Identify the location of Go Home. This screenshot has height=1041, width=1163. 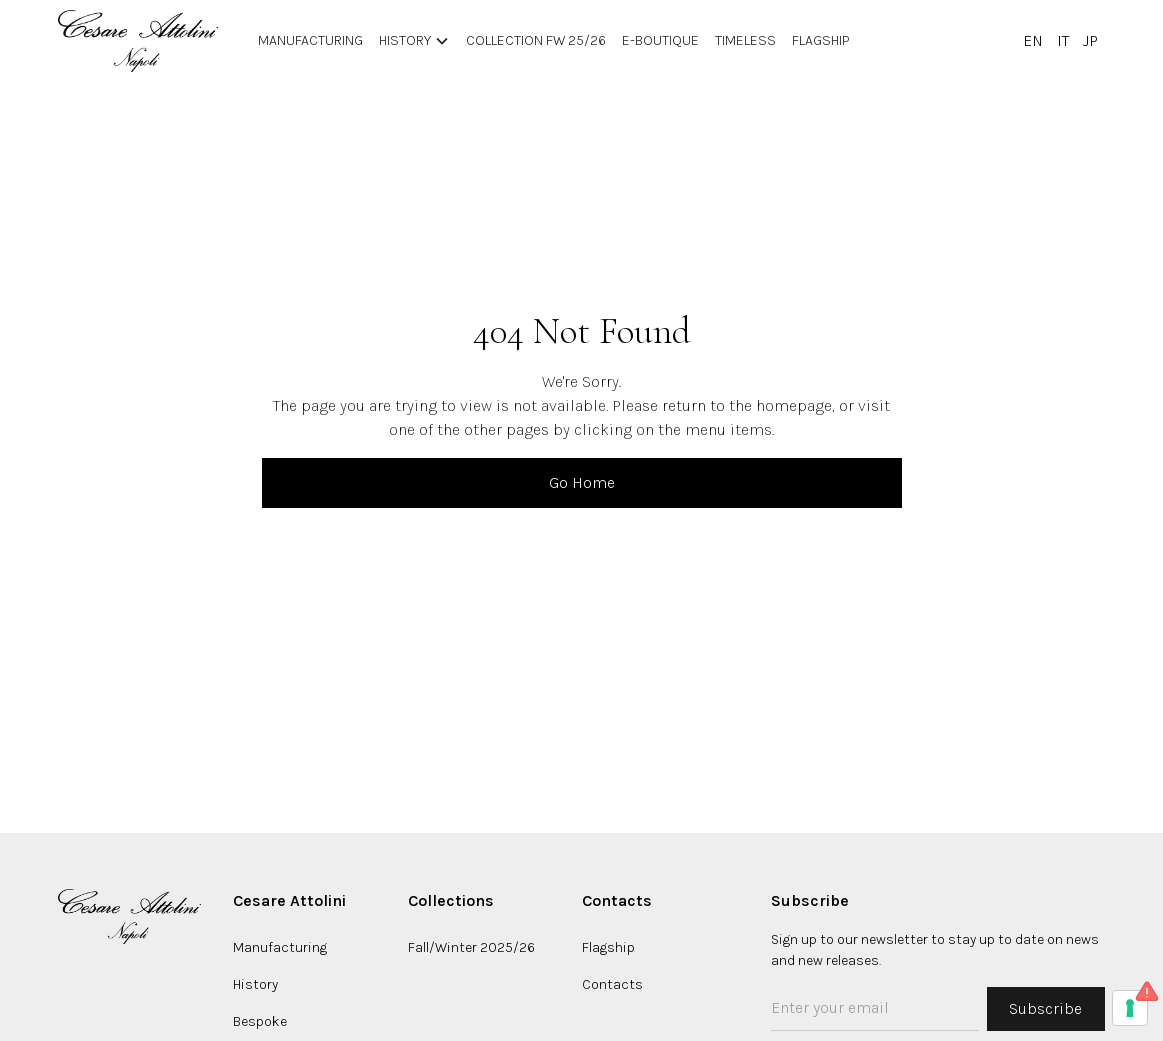
(582, 482).